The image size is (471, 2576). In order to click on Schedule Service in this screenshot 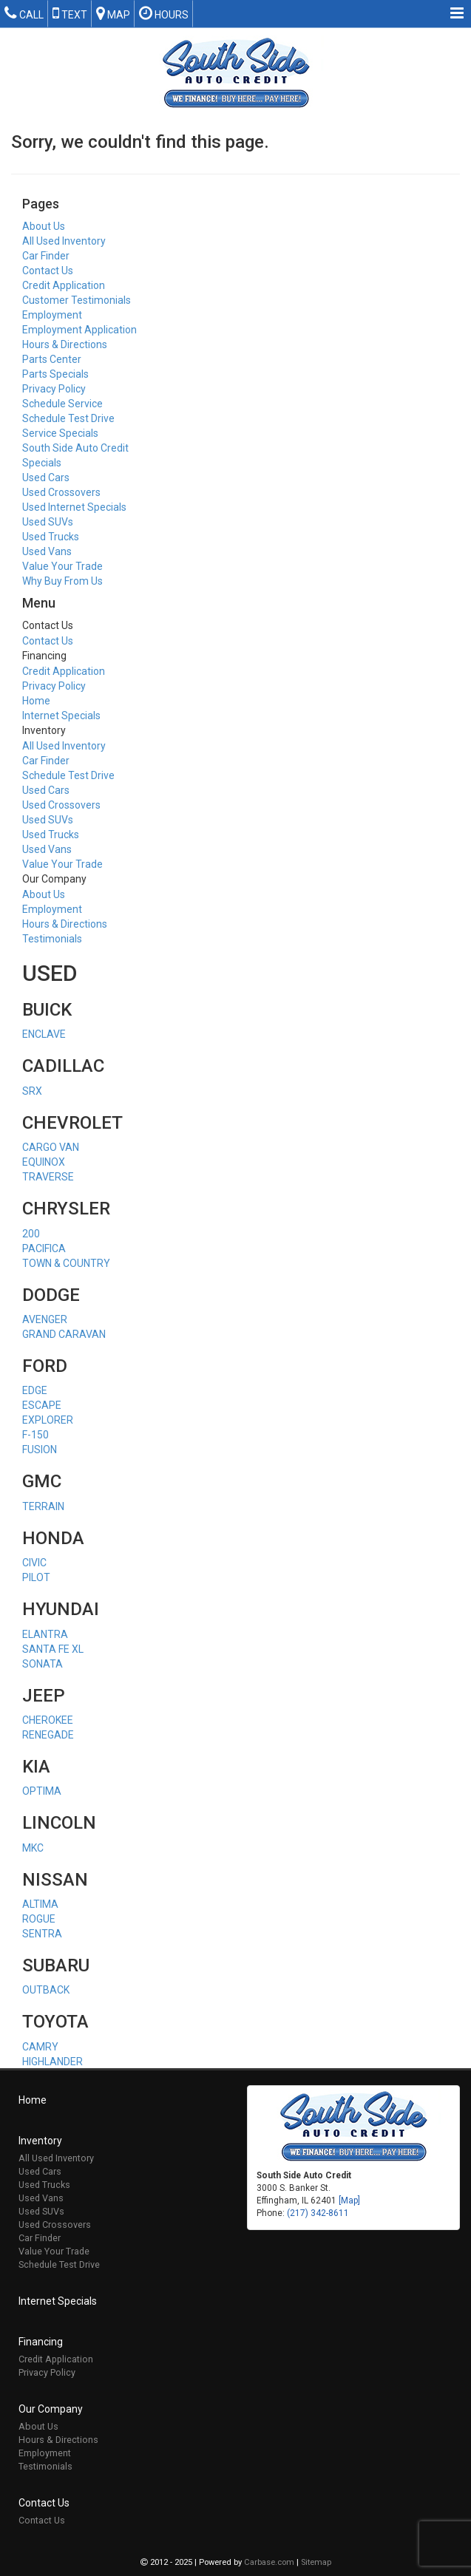, I will do `click(62, 403)`.